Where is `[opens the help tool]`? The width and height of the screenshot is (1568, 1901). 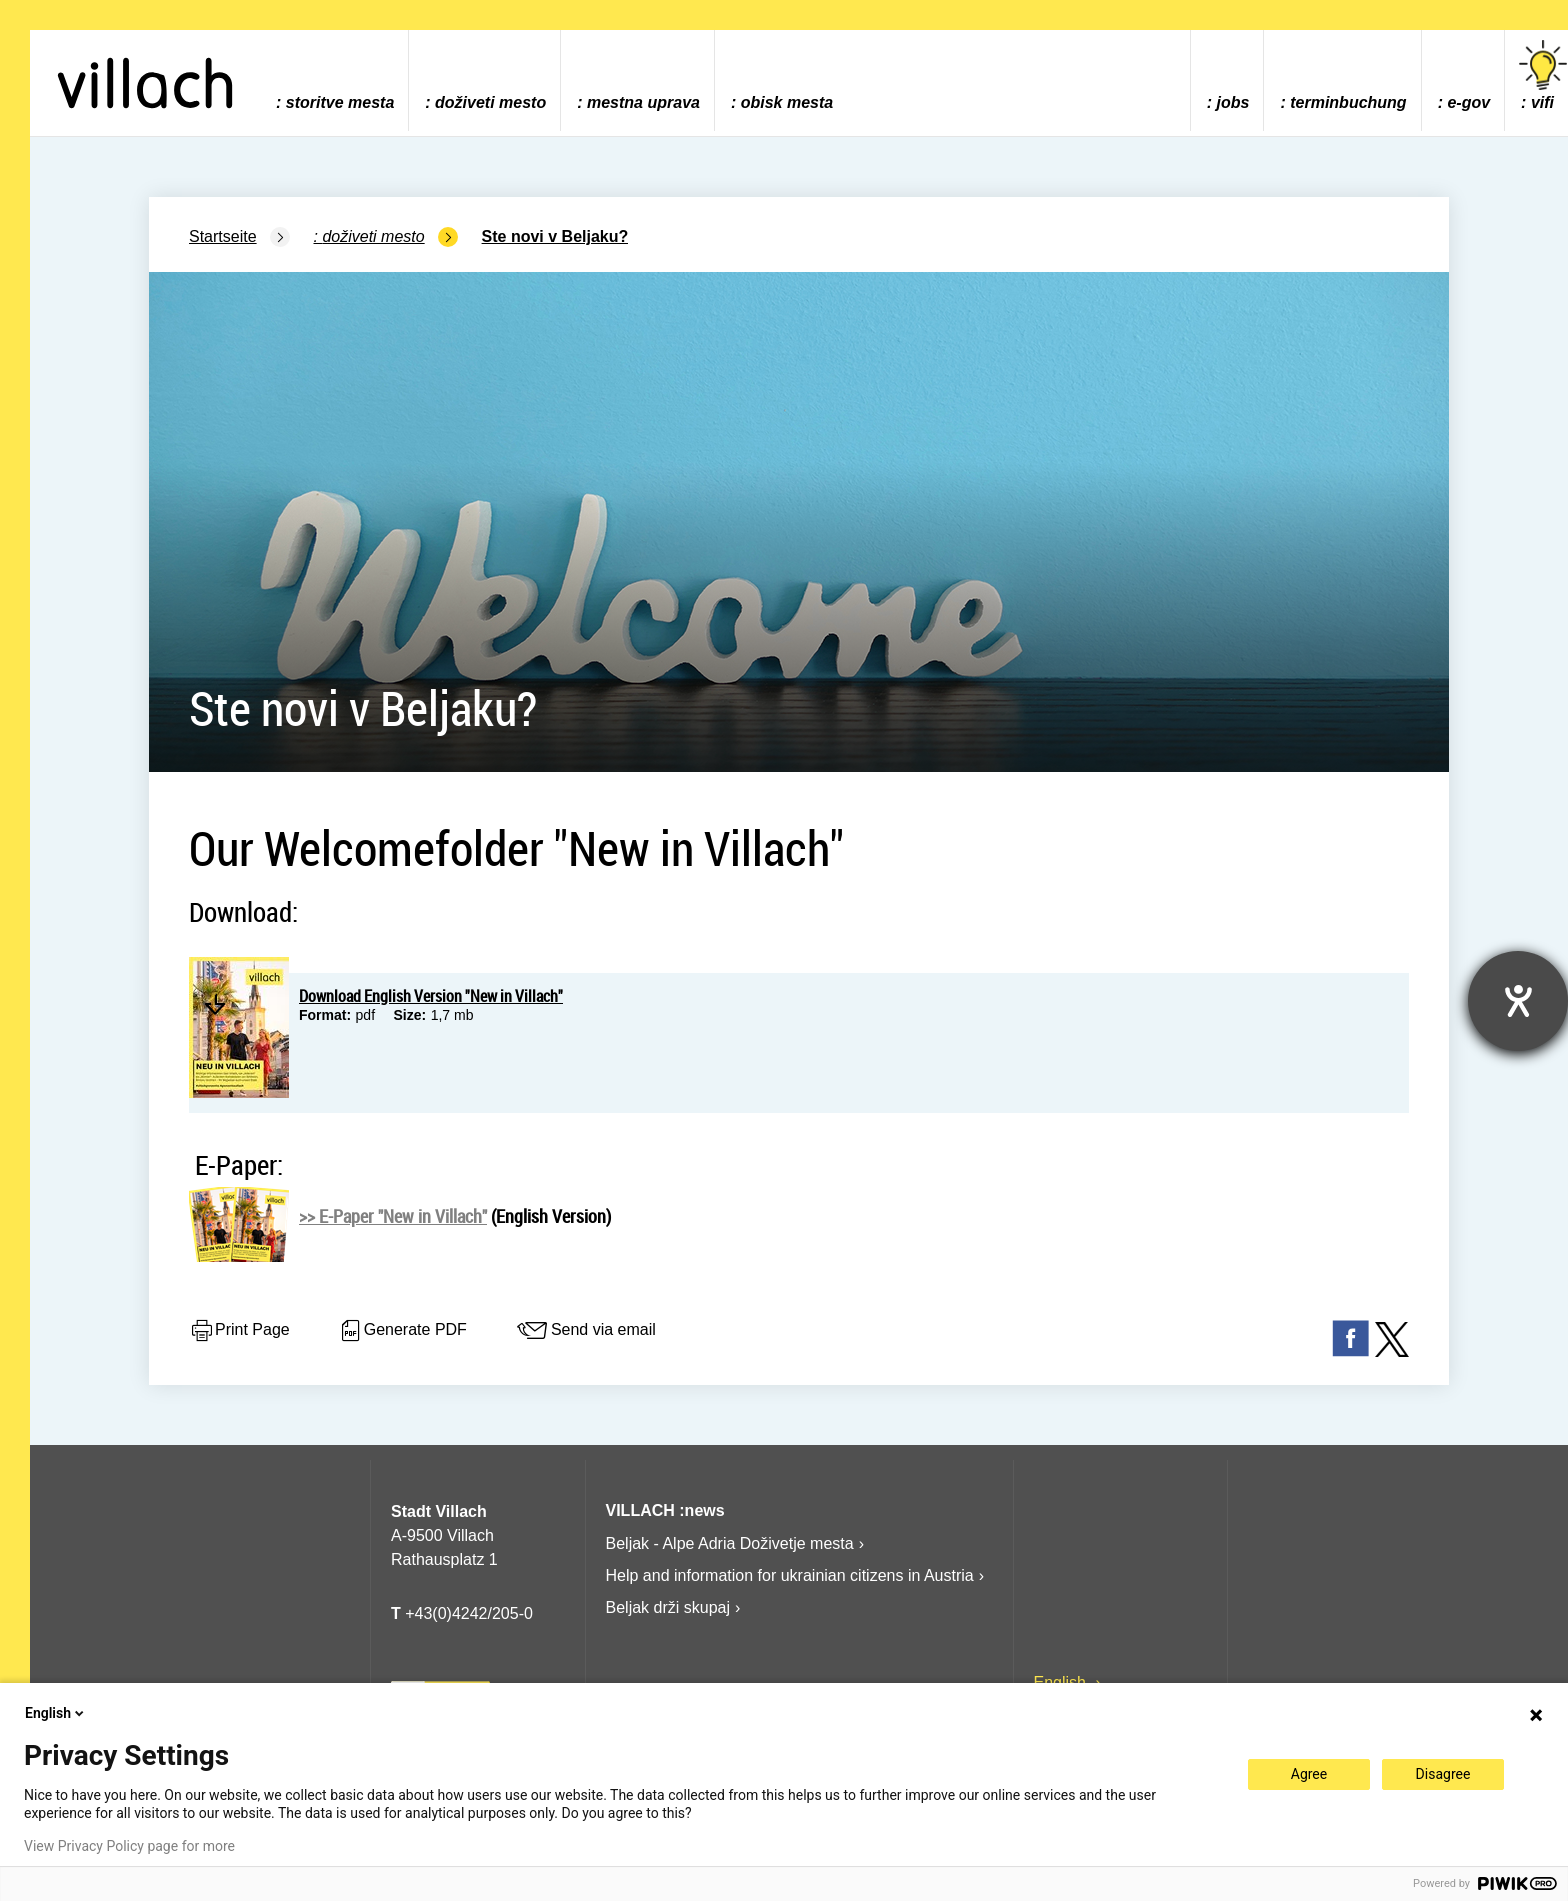
[opens the help tool] is located at coordinates (1518, 1001).